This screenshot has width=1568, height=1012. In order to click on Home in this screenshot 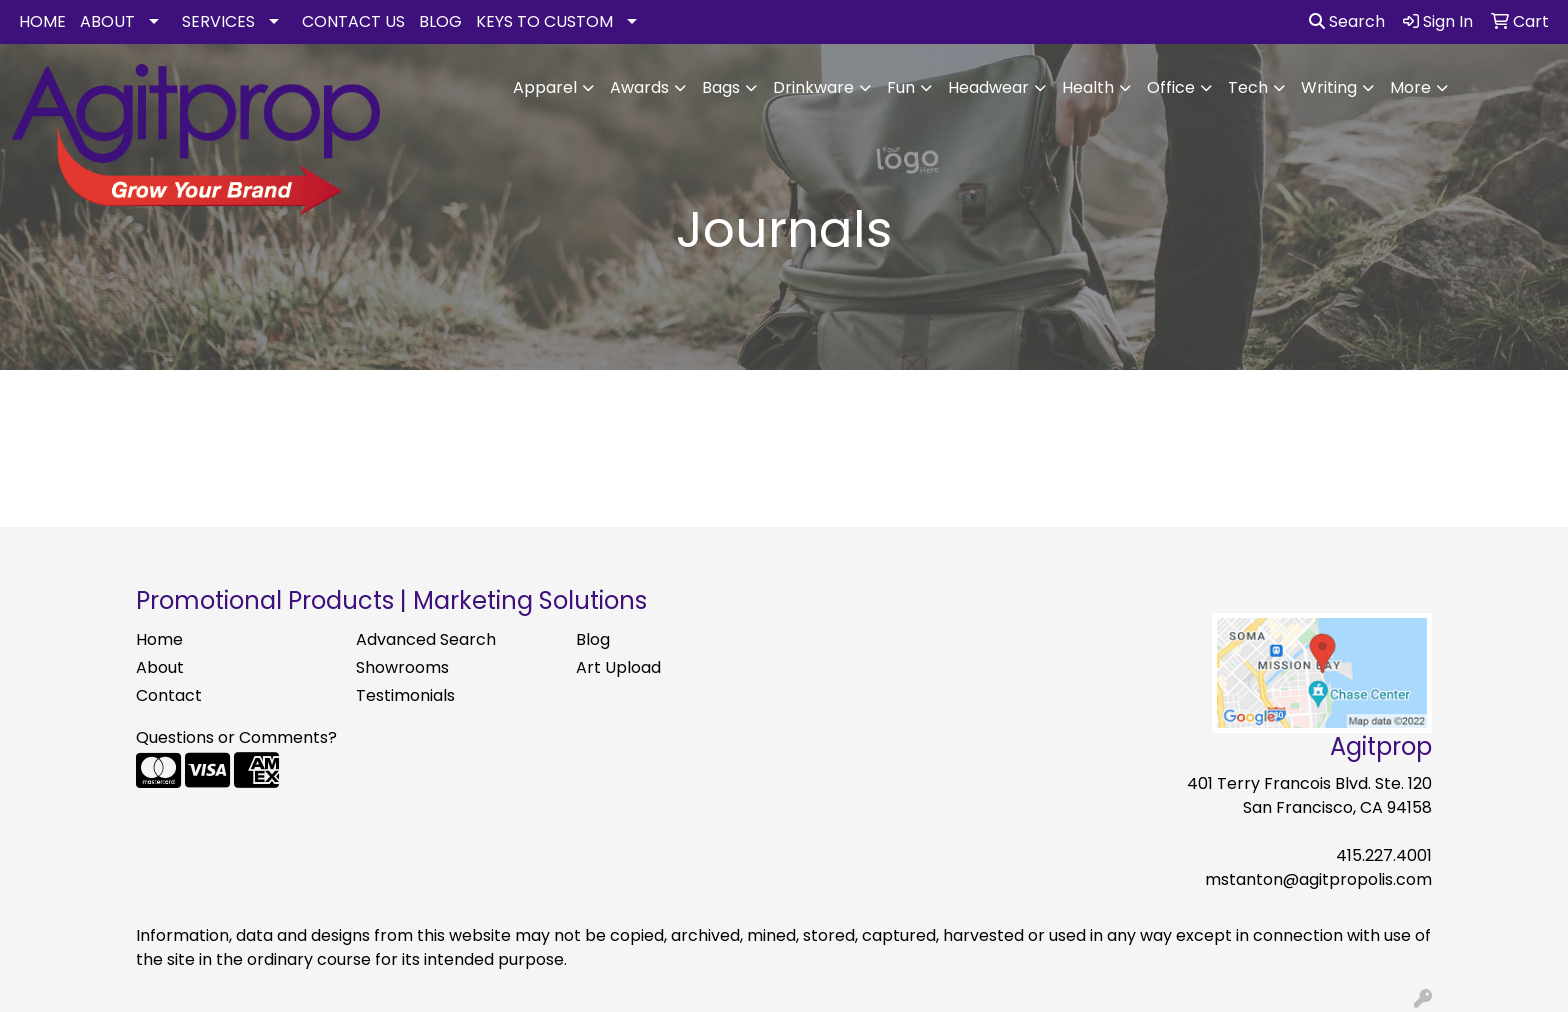, I will do `click(159, 639)`.